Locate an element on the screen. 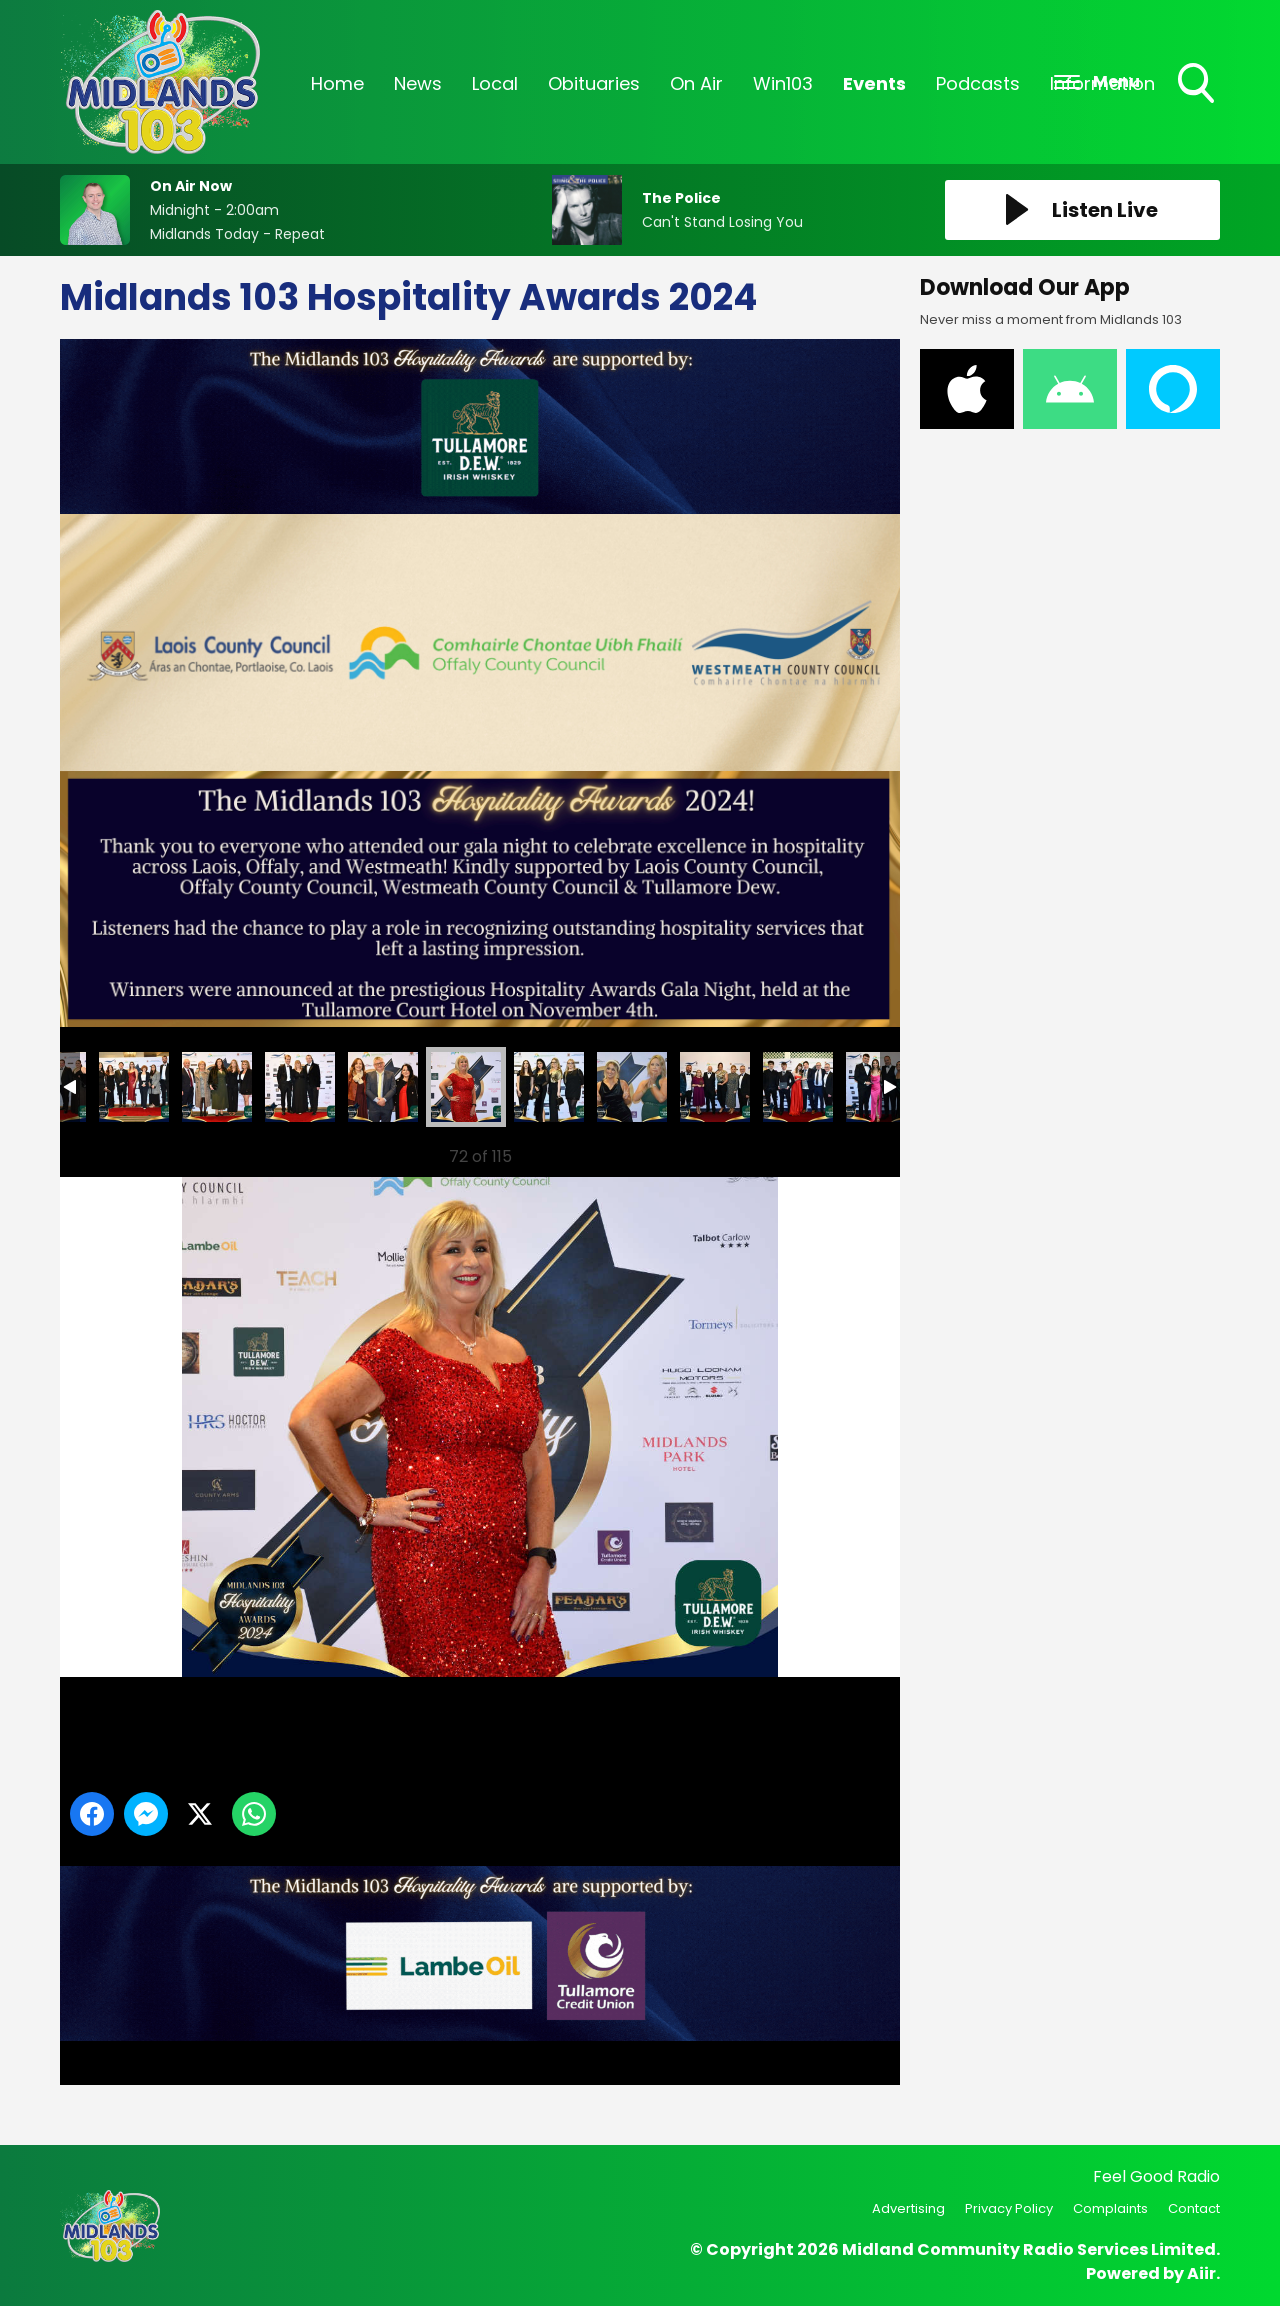  Win103 is located at coordinates (783, 83).